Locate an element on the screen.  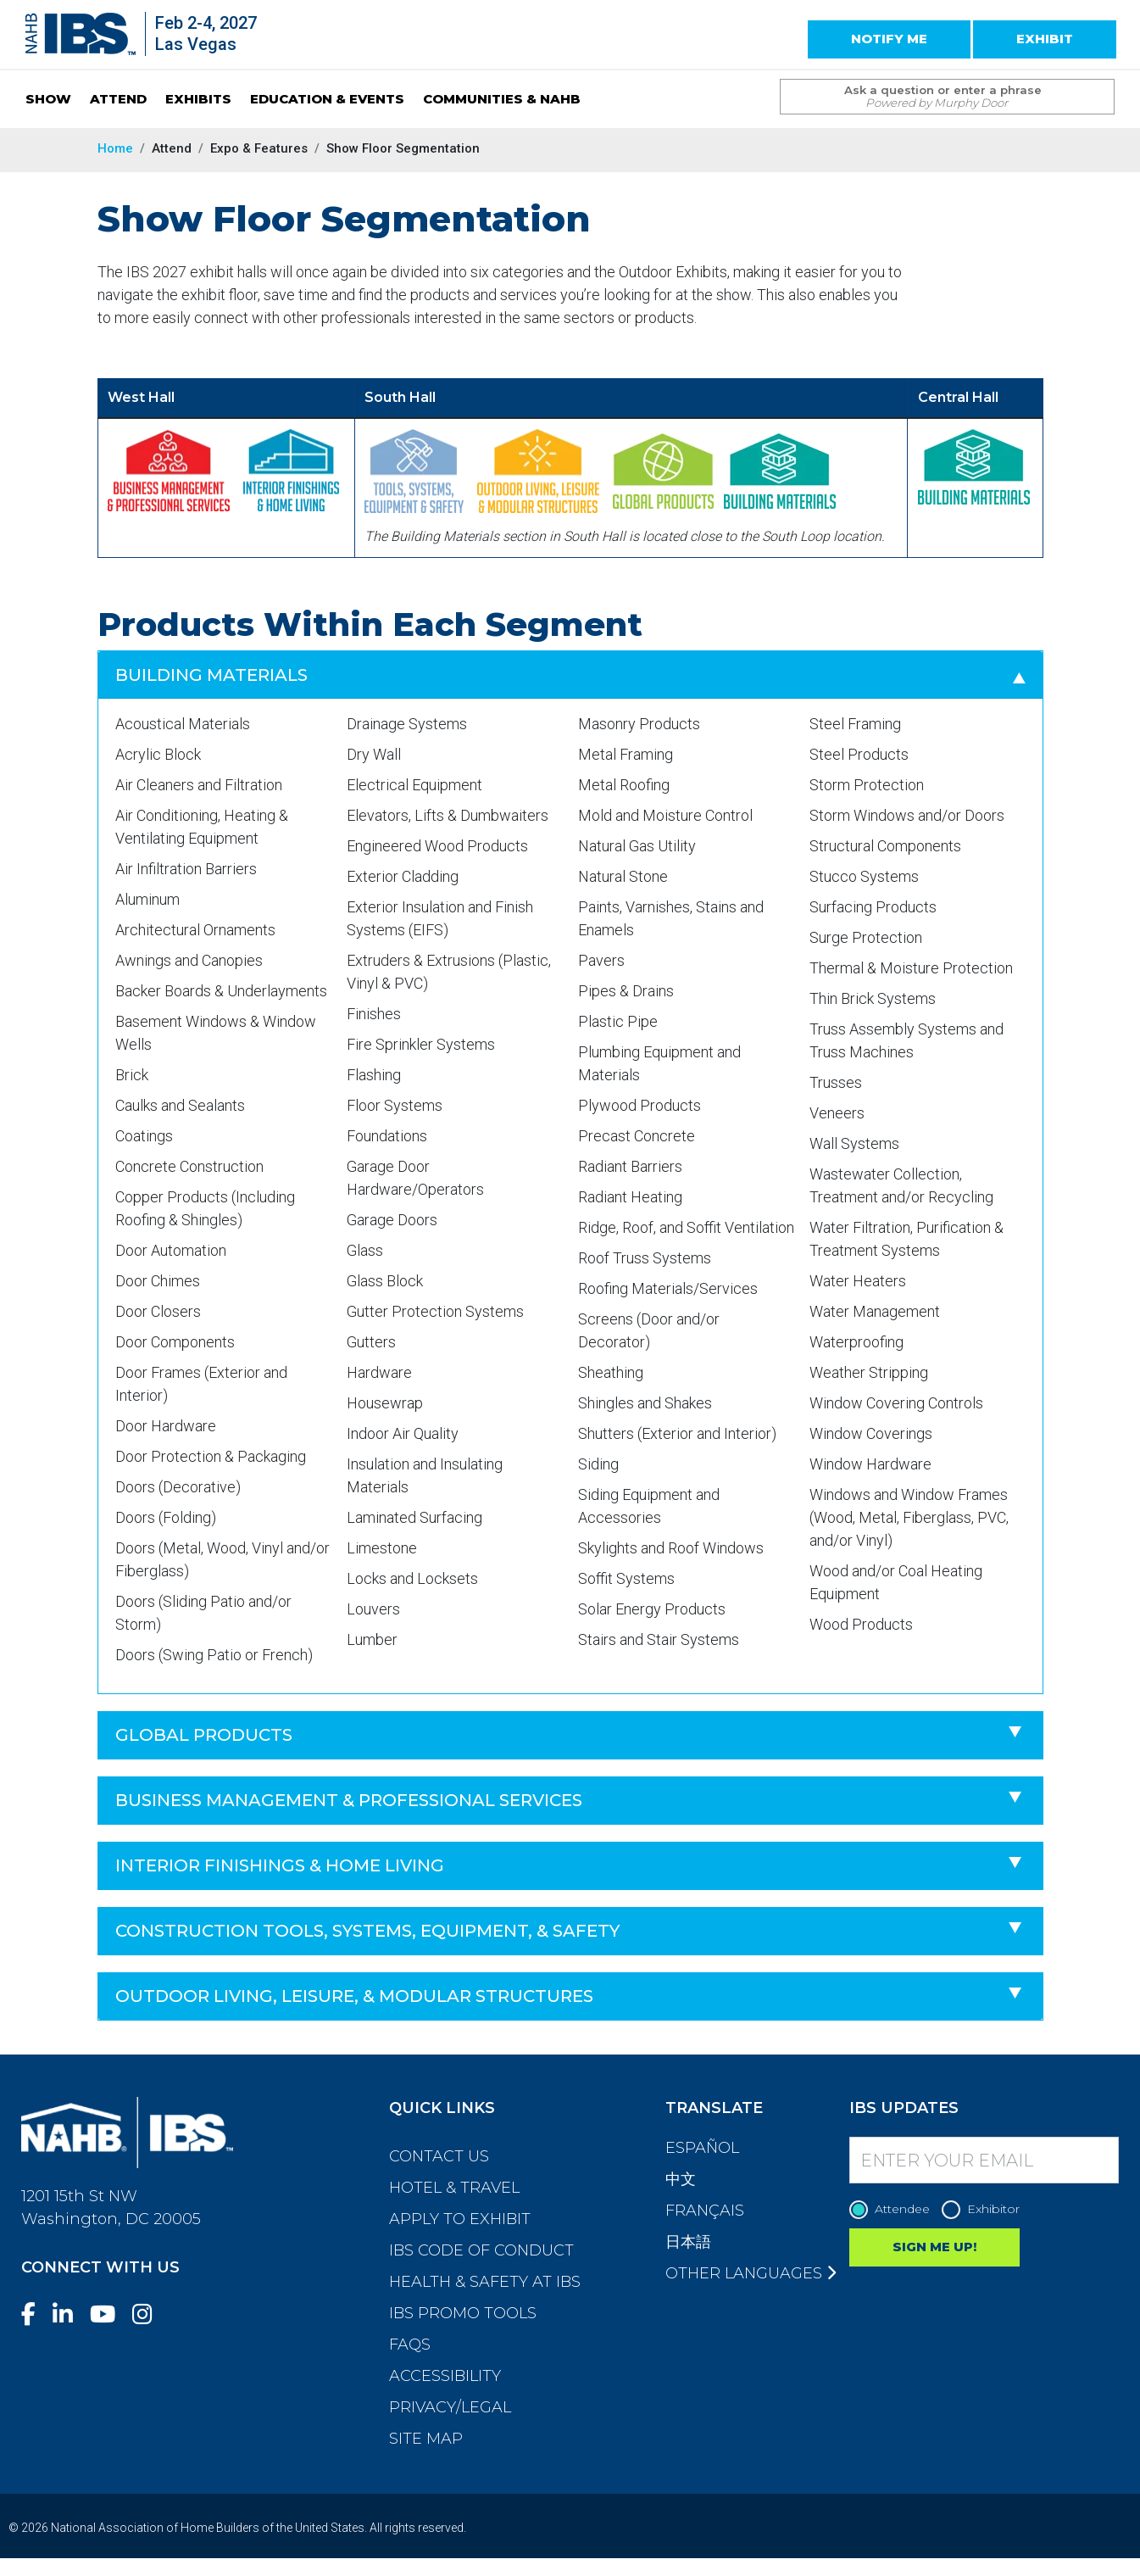
ATTEND [button] is located at coordinates (118, 99).